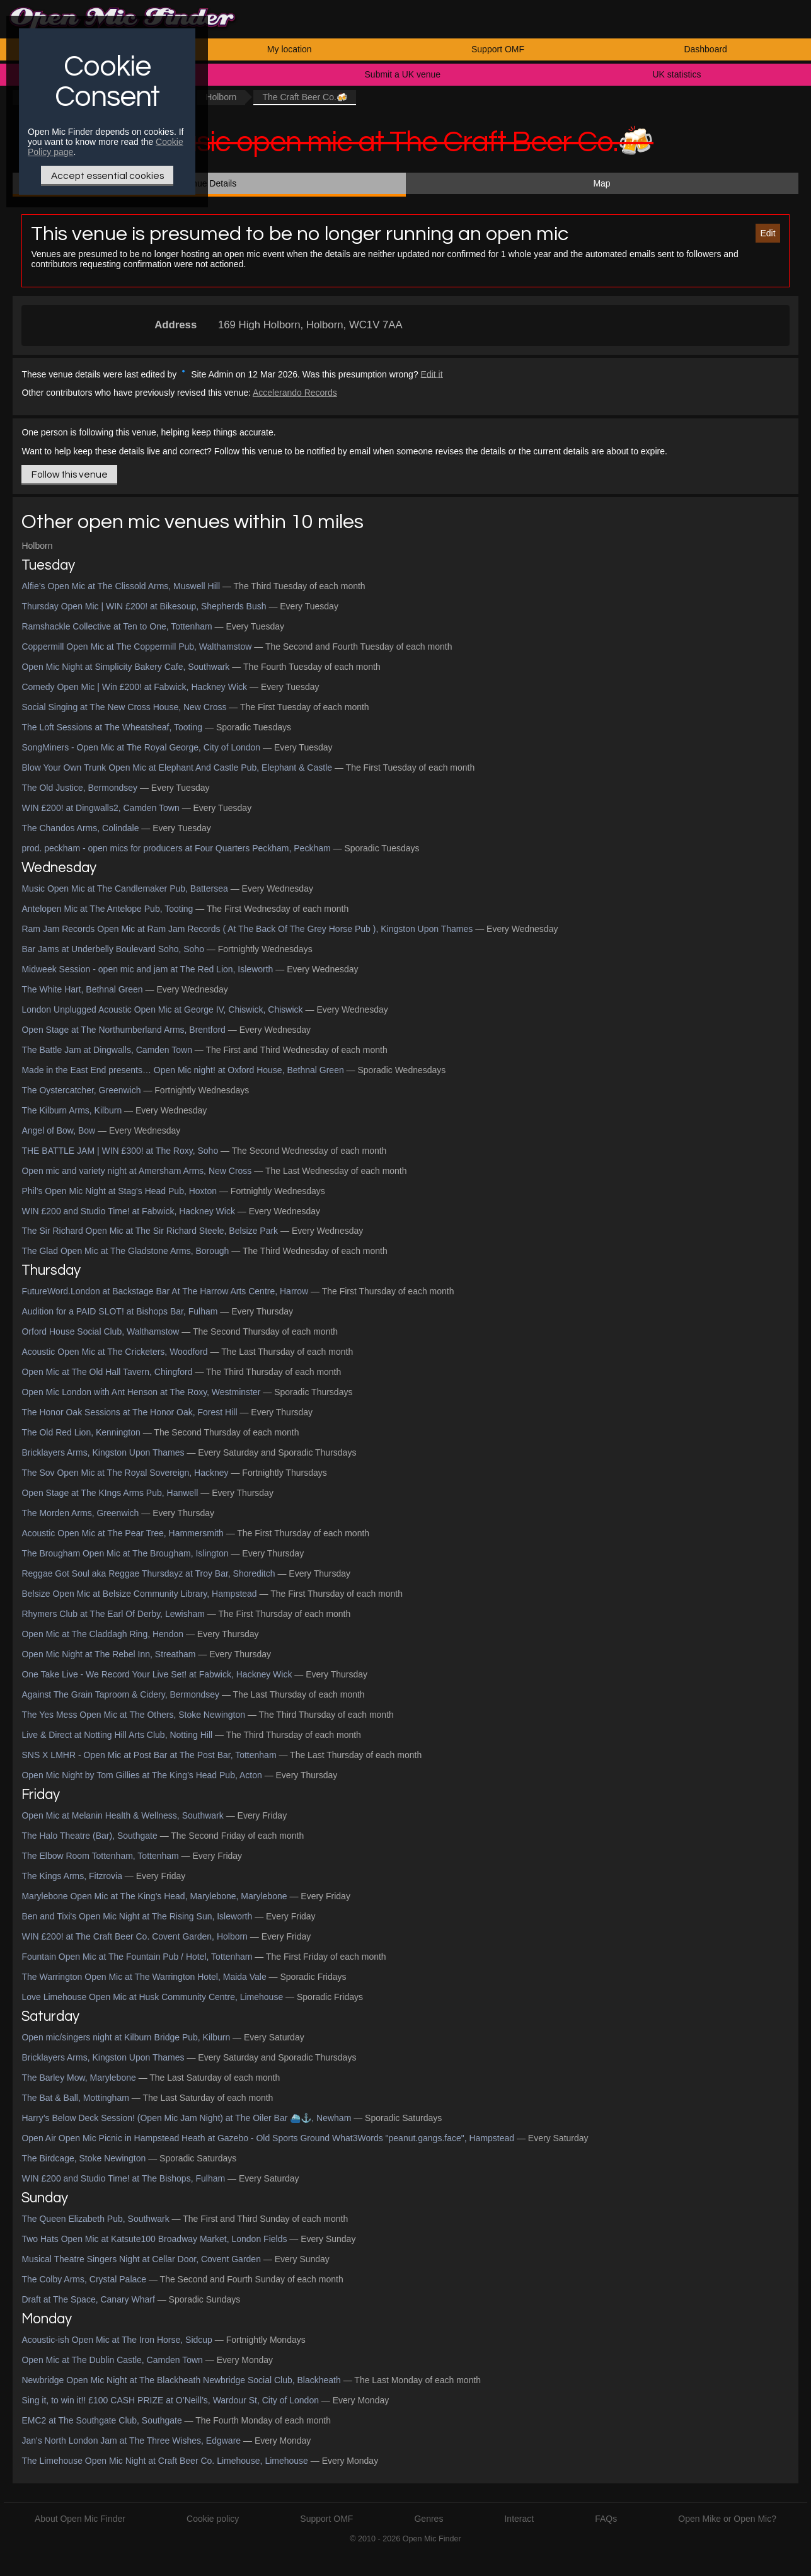  What do you see at coordinates (428, 2519) in the screenshot?
I see `Genres` at bounding box center [428, 2519].